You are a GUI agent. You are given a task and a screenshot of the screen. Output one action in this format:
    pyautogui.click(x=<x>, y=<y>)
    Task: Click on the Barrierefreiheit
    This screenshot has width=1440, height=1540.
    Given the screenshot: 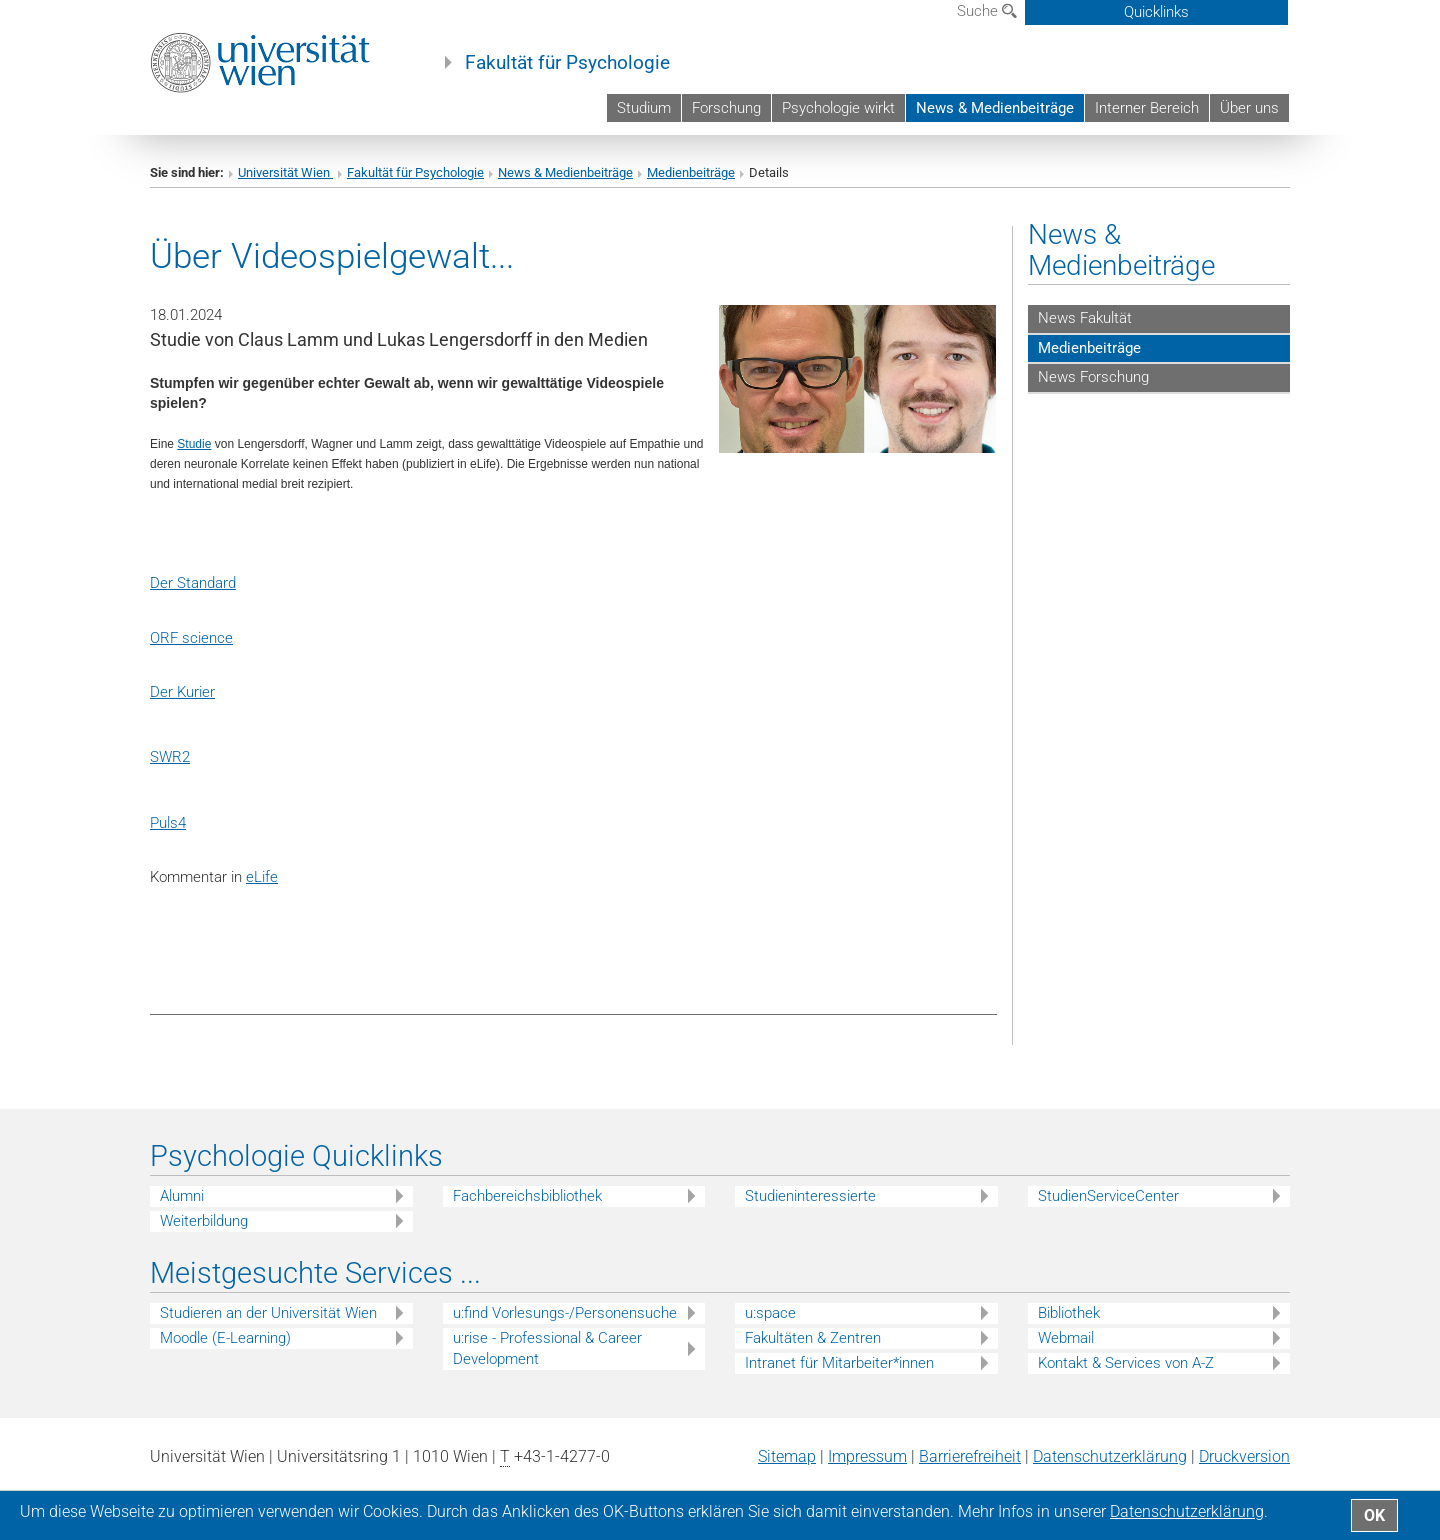 What is the action you would take?
    pyautogui.click(x=970, y=1456)
    